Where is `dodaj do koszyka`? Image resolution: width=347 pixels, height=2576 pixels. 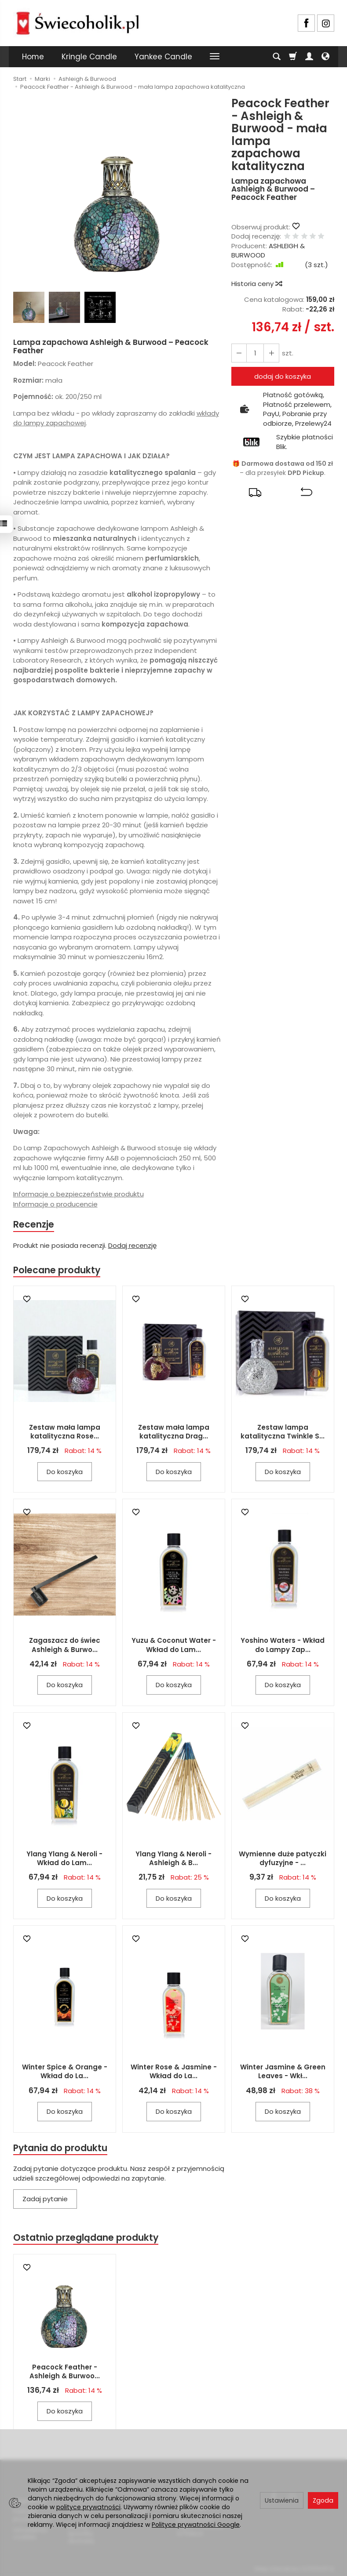 dodaj do koszyka is located at coordinates (282, 376).